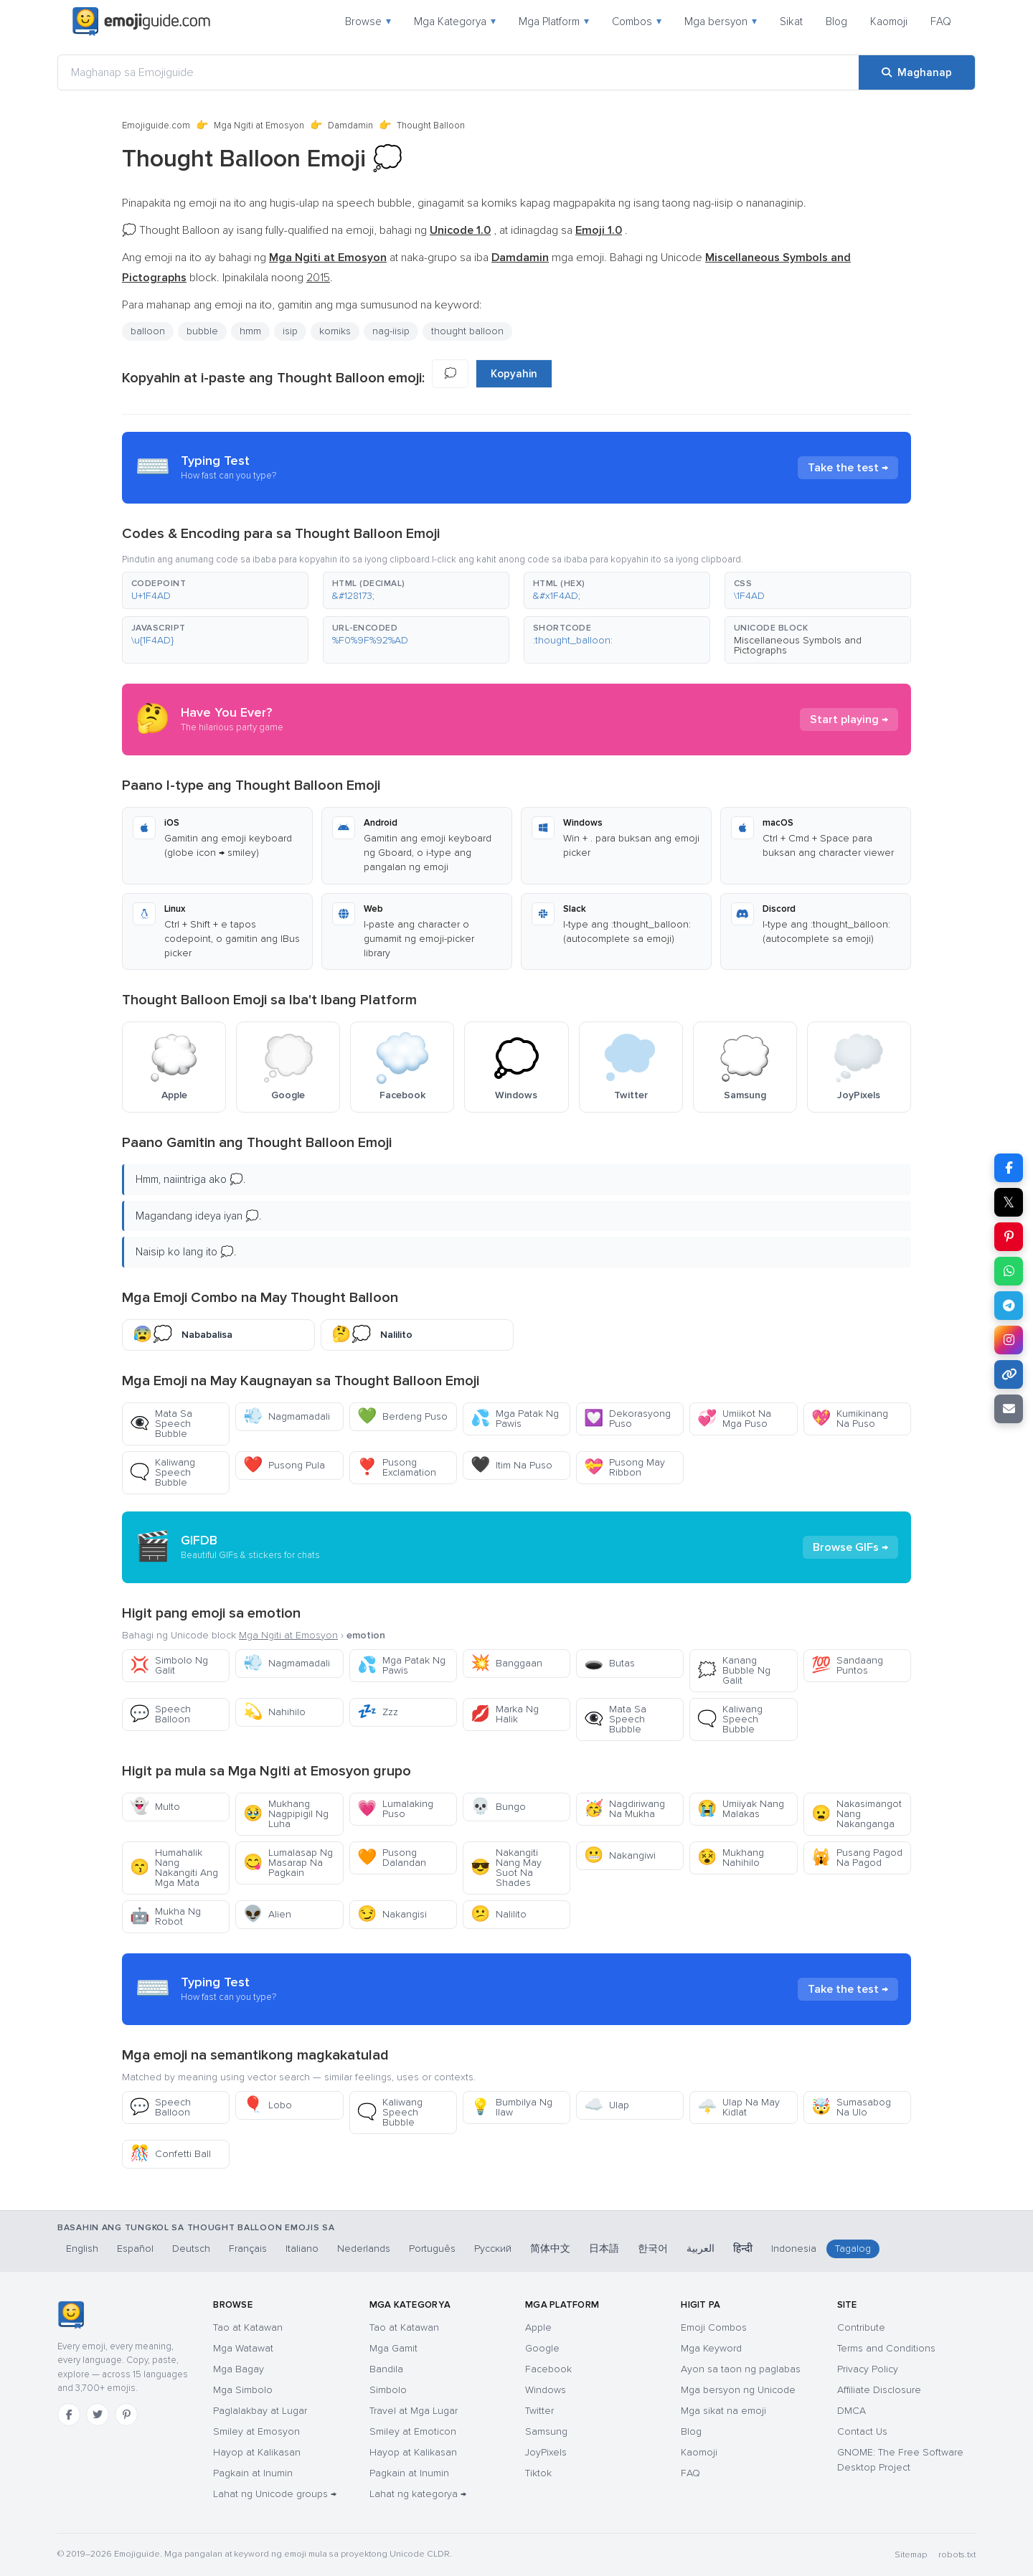  What do you see at coordinates (260, 2411) in the screenshot?
I see `Paglalakbay at Lugar` at bounding box center [260, 2411].